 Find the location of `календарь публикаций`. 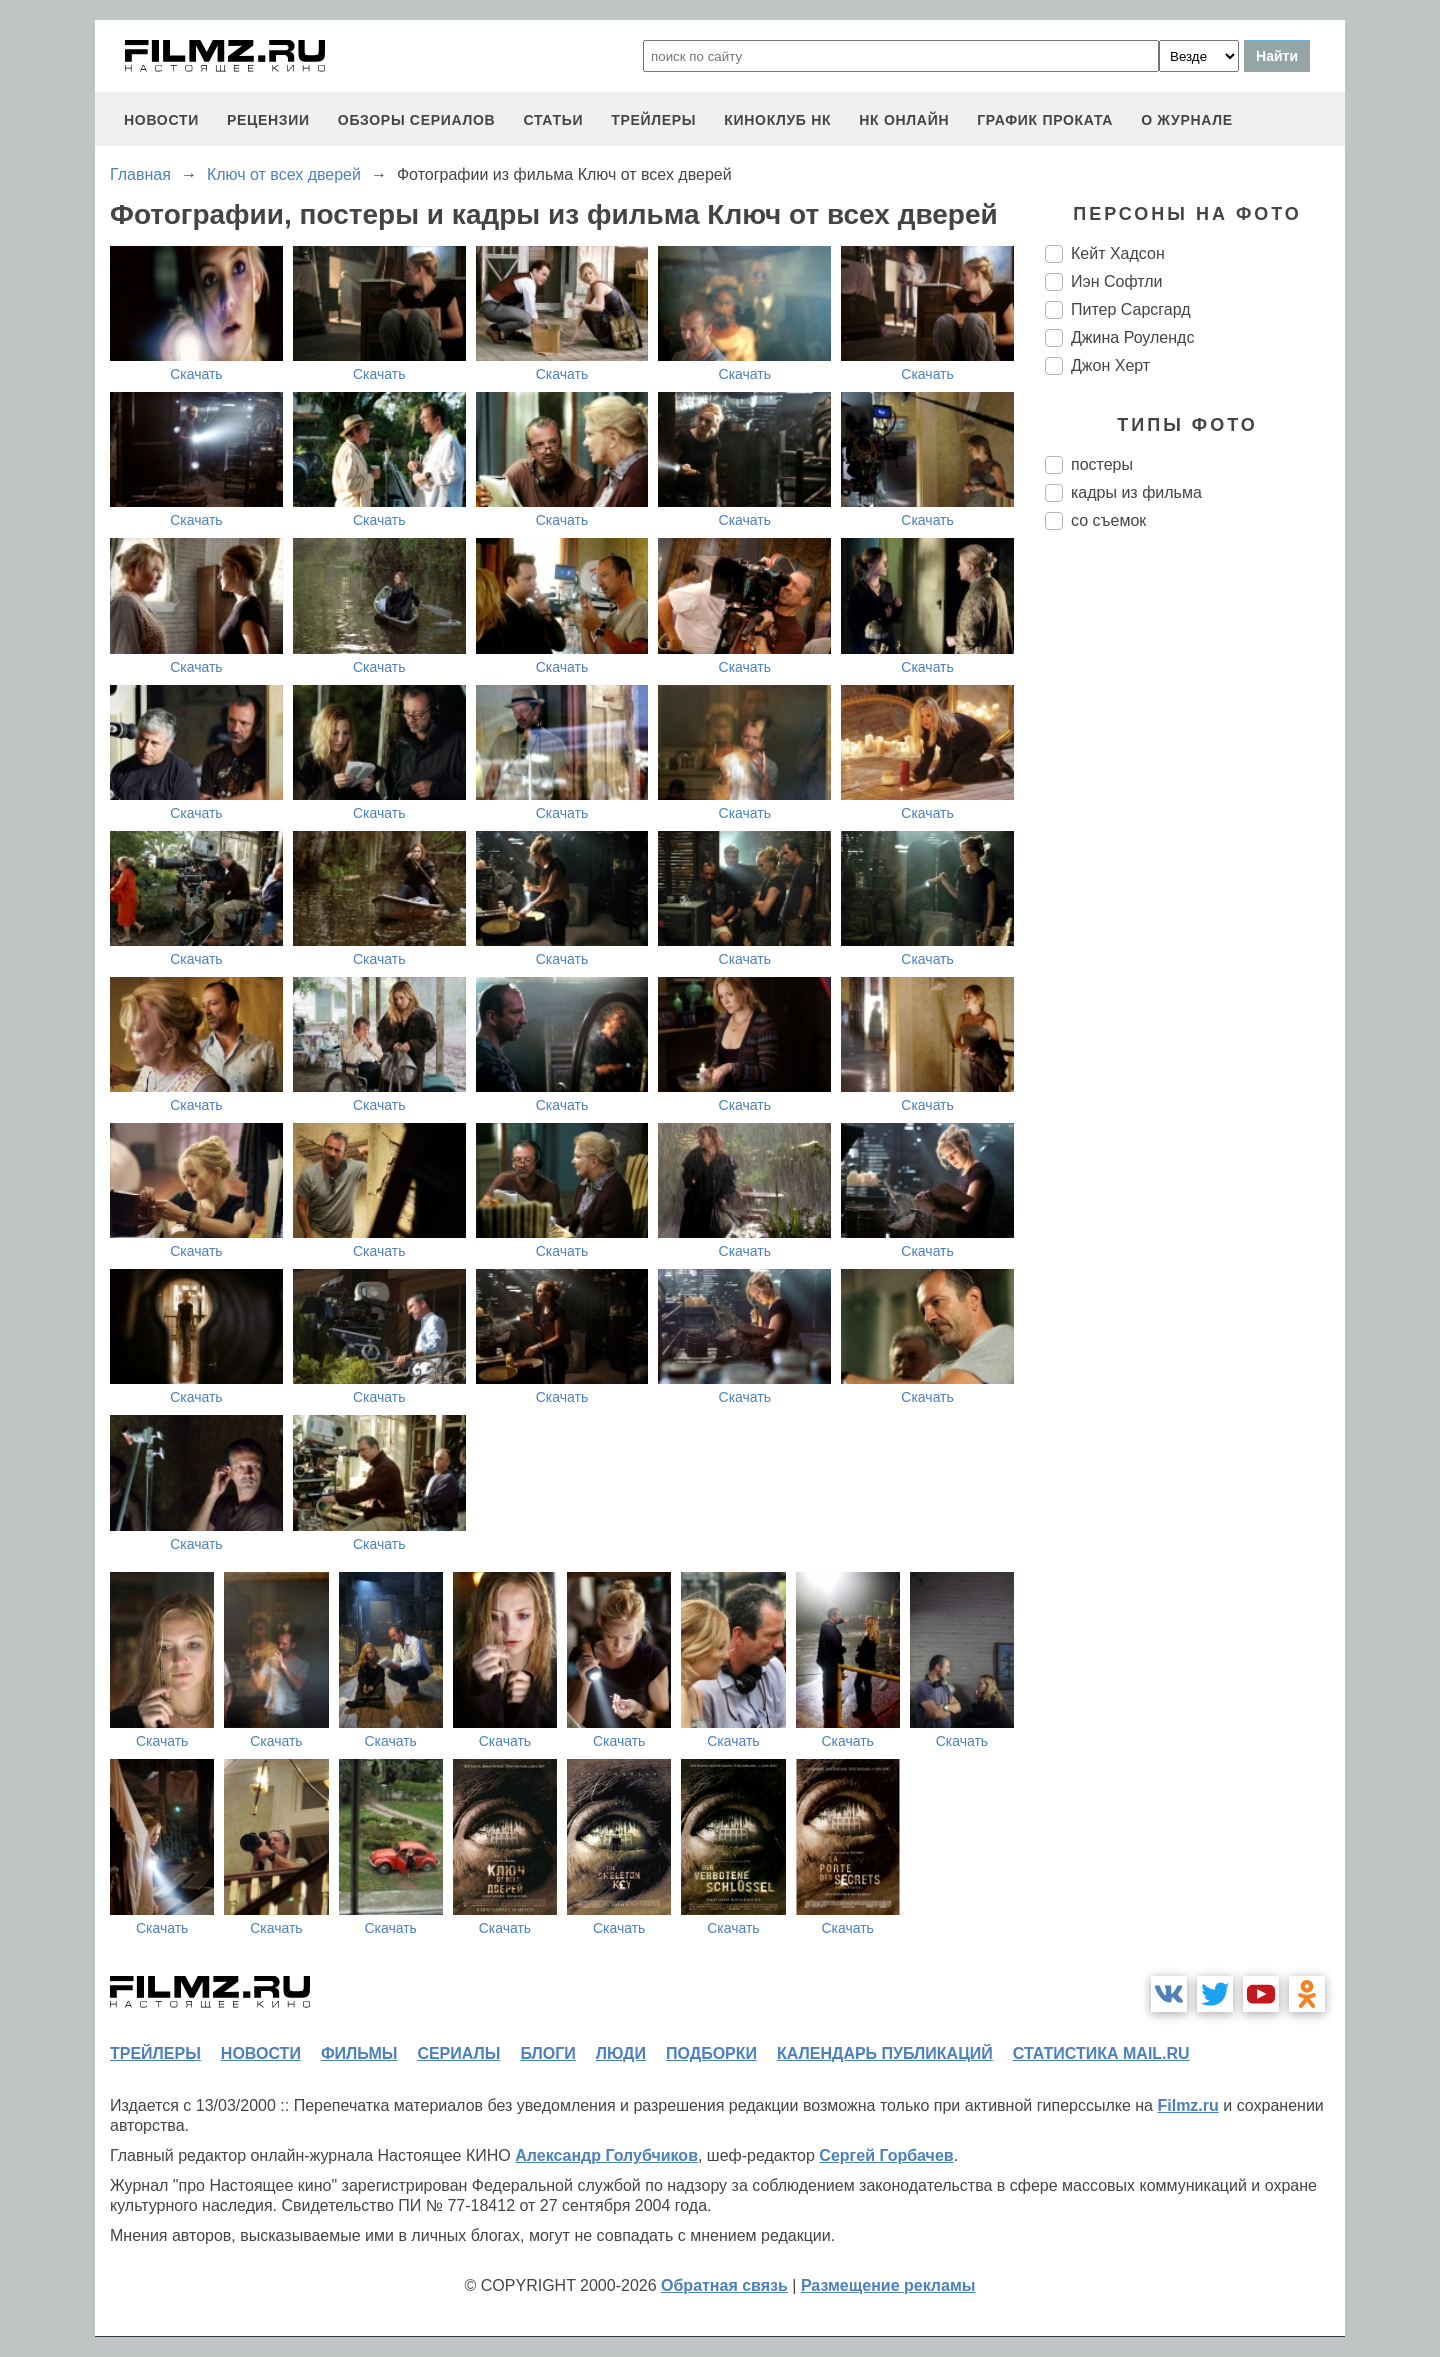

календарь публикаций is located at coordinates (885, 2053).